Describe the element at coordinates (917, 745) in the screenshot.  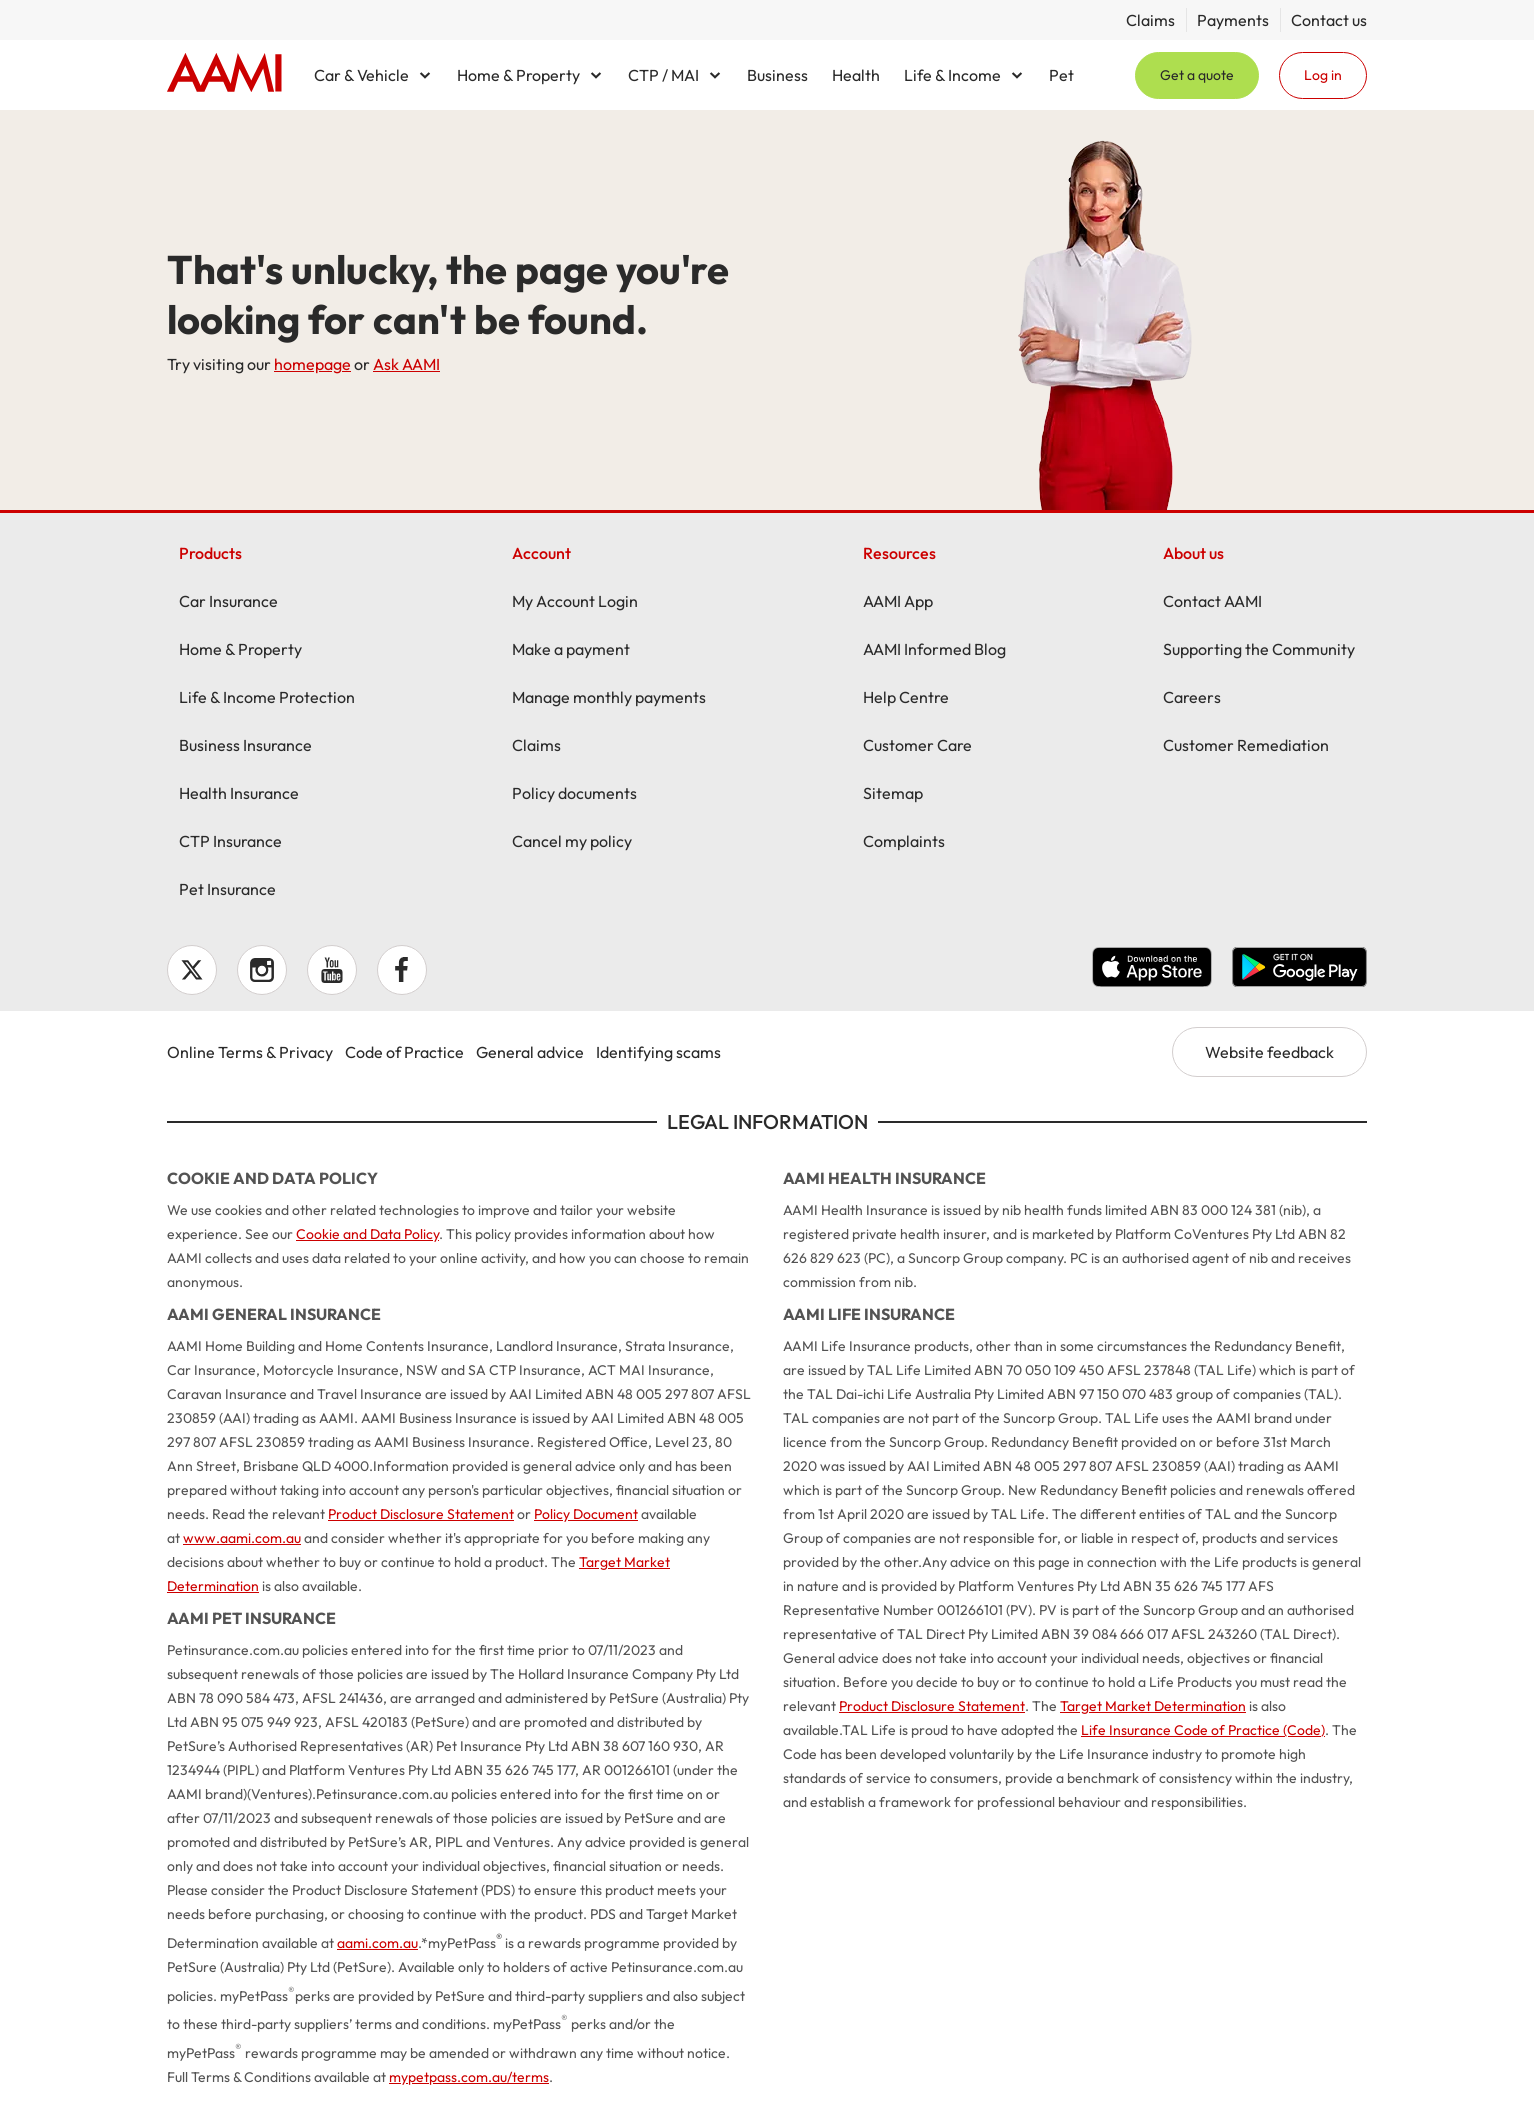
I see `Customer Care` at that location.